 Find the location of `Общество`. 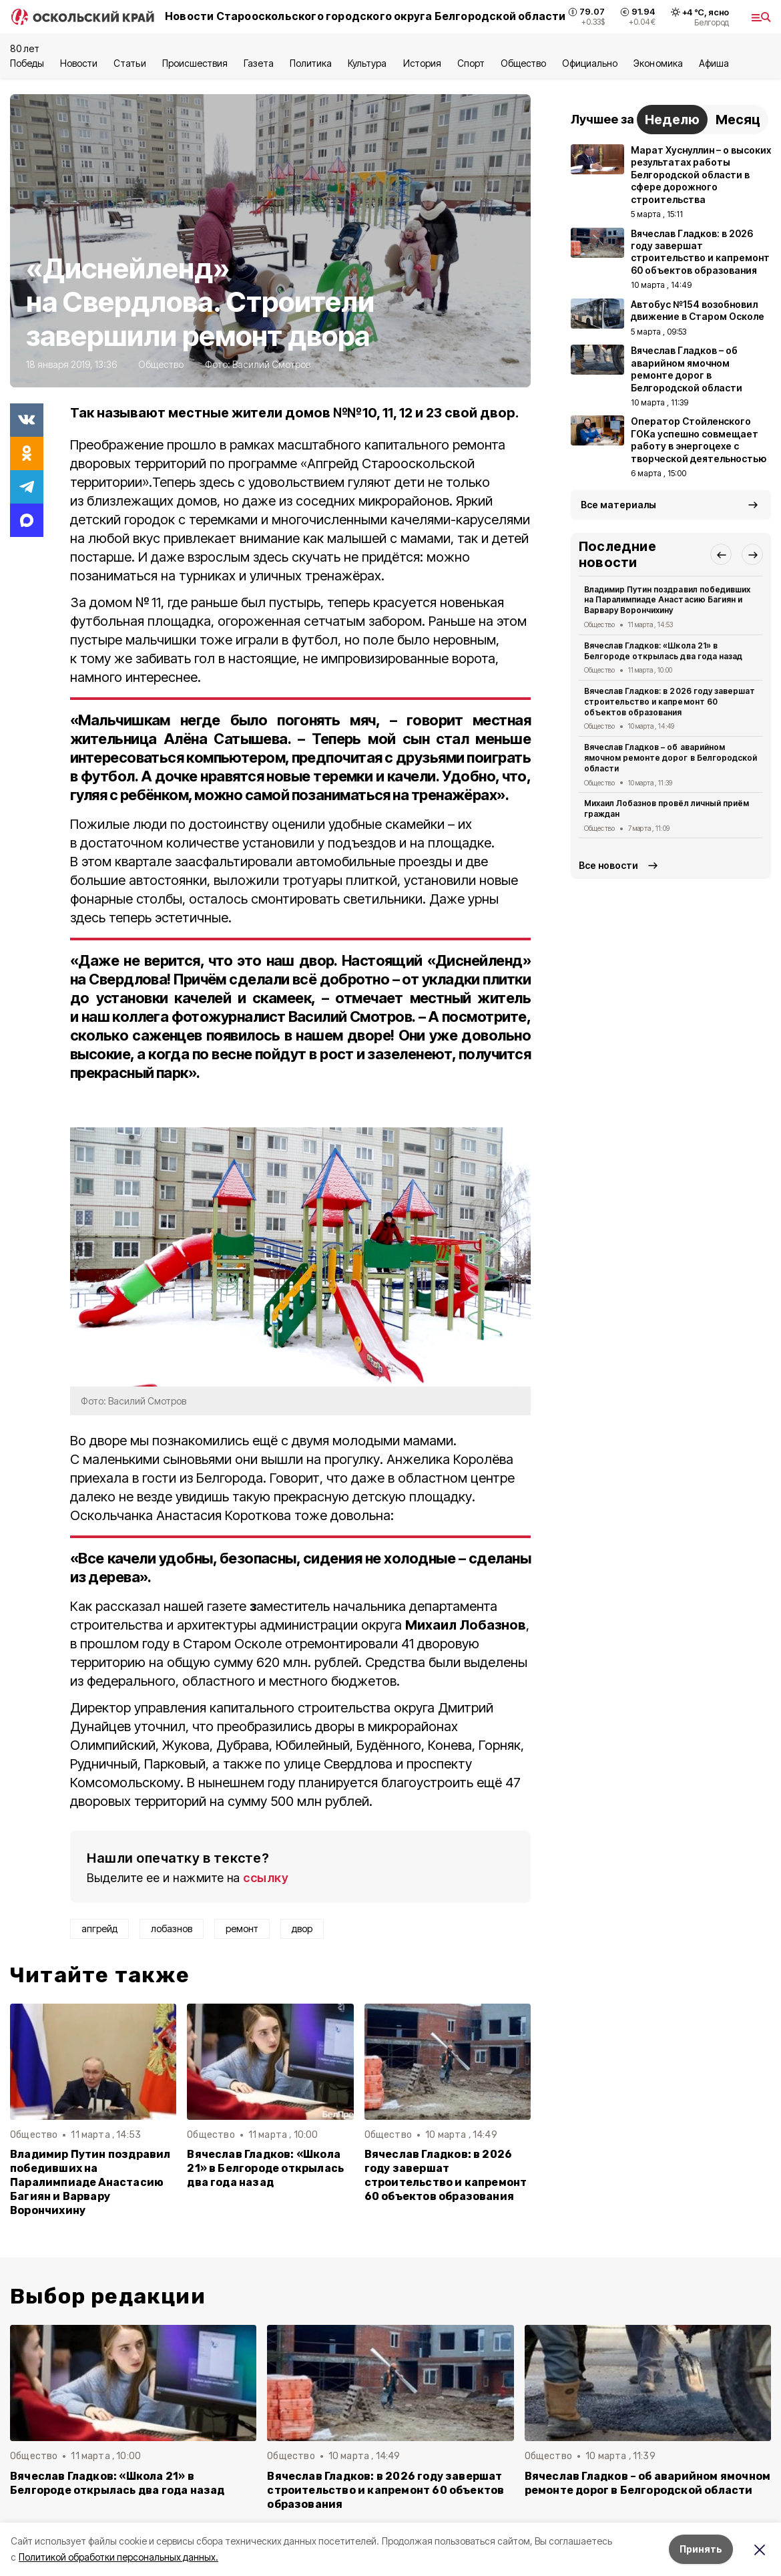

Общество is located at coordinates (523, 63).